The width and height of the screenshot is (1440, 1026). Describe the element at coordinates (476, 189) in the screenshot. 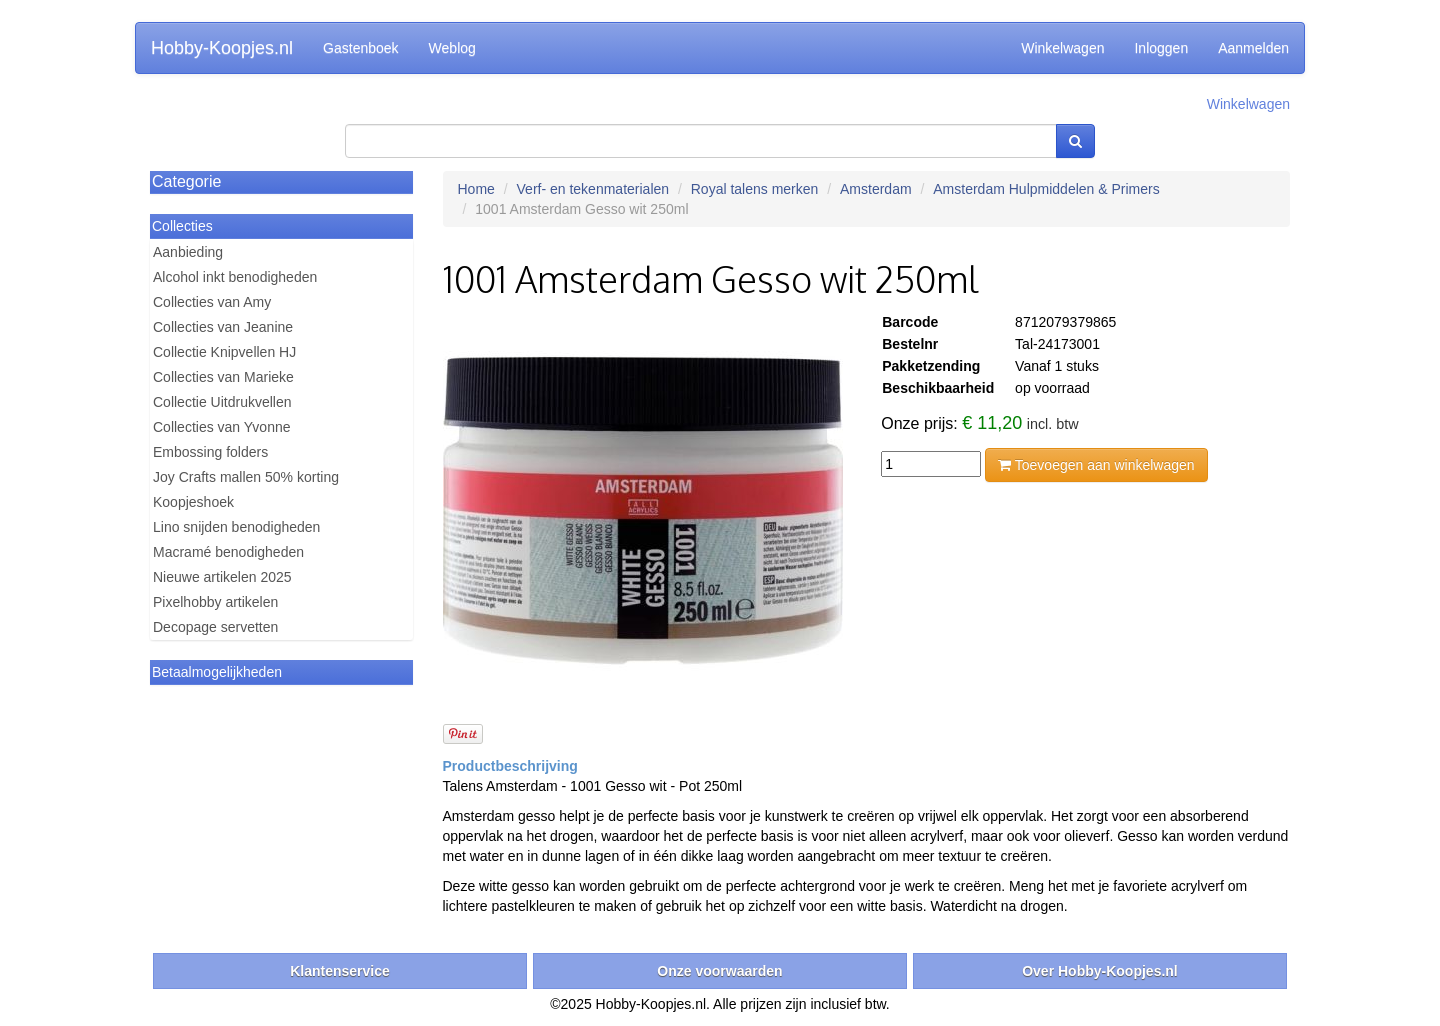

I see `Home` at that location.